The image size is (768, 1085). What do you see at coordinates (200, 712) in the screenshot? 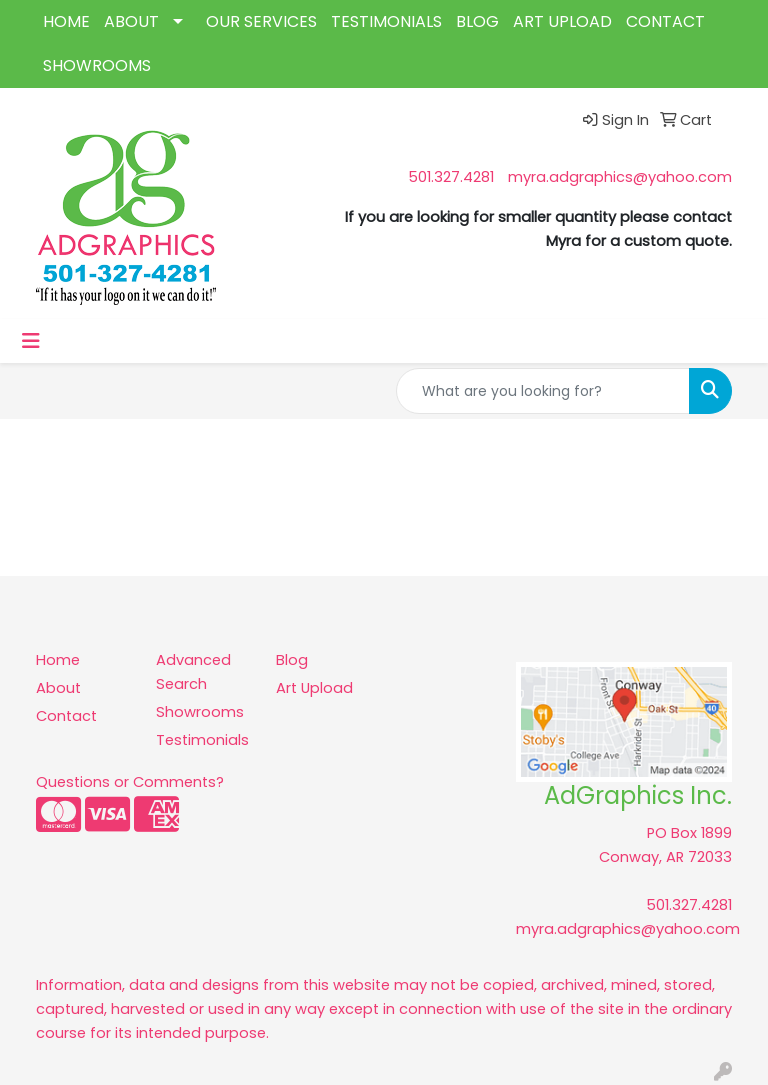
I see `Showrooms` at bounding box center [200, 712].